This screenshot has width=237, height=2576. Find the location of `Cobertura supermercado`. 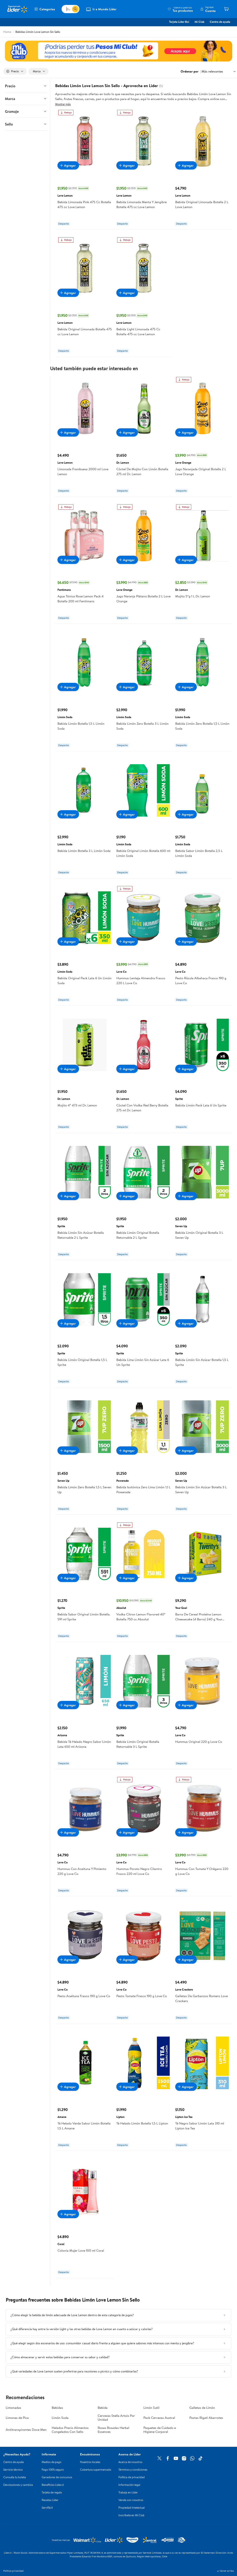

Cobertura supermercado is located at coordinates (95, 2470).